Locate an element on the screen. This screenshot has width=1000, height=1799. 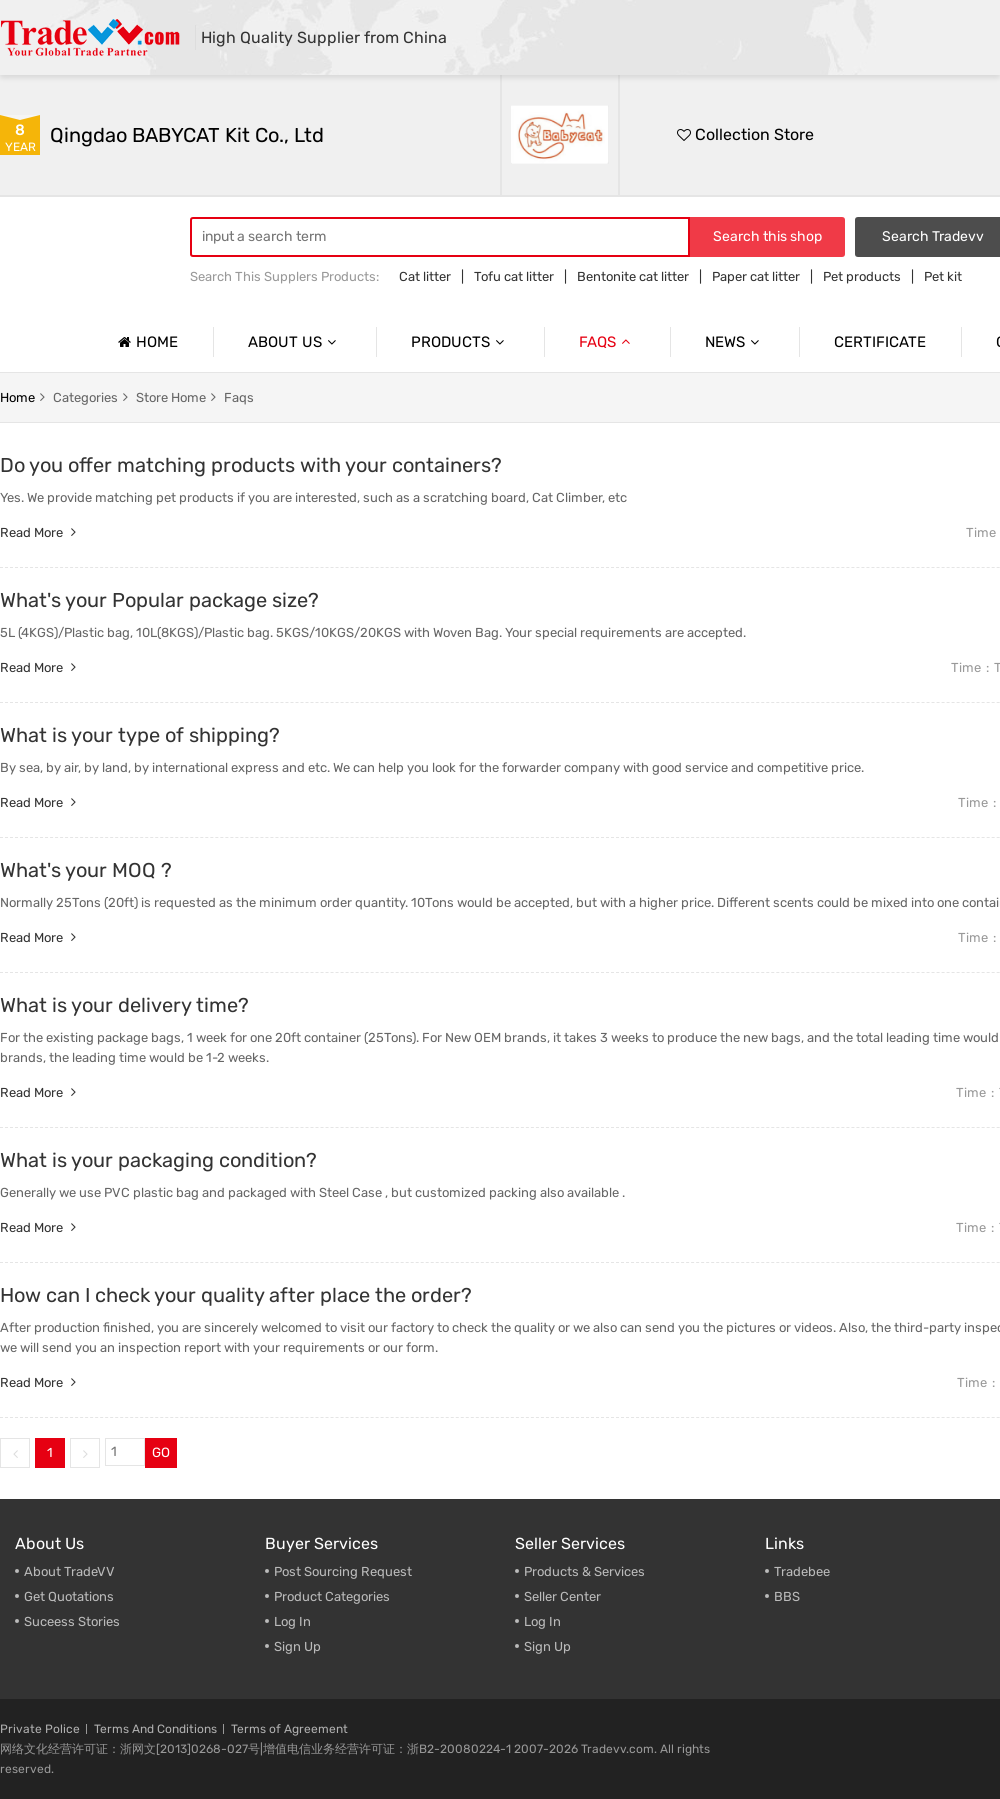
What's your Popular package size? is located at coordinates (159, 600).